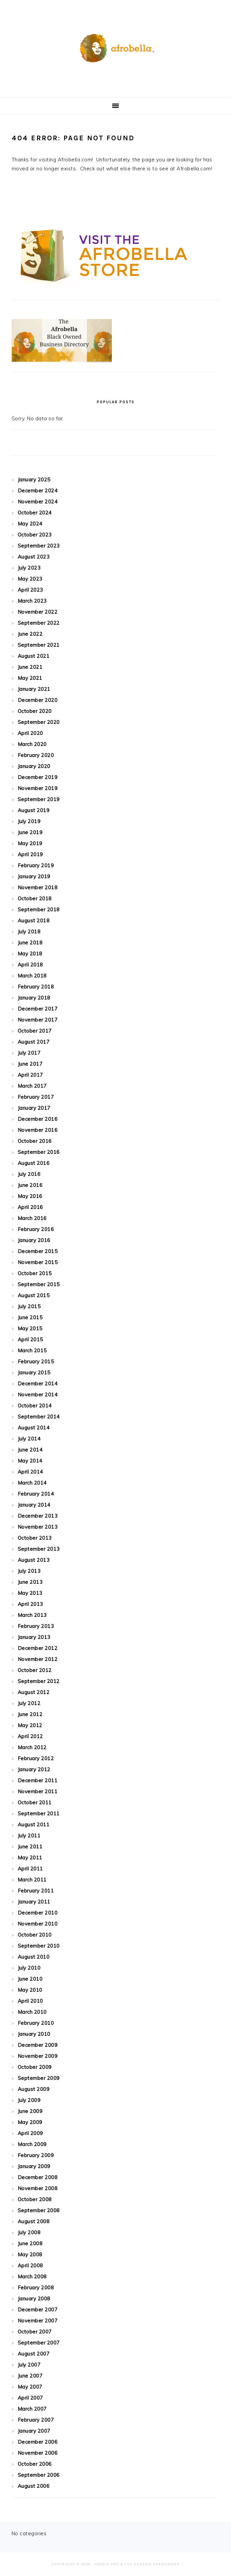 This screenshot has height=2576, width=231. Describe the element at coordinates (30, 1461) in the screenshot. I see `May 2014` at that location.